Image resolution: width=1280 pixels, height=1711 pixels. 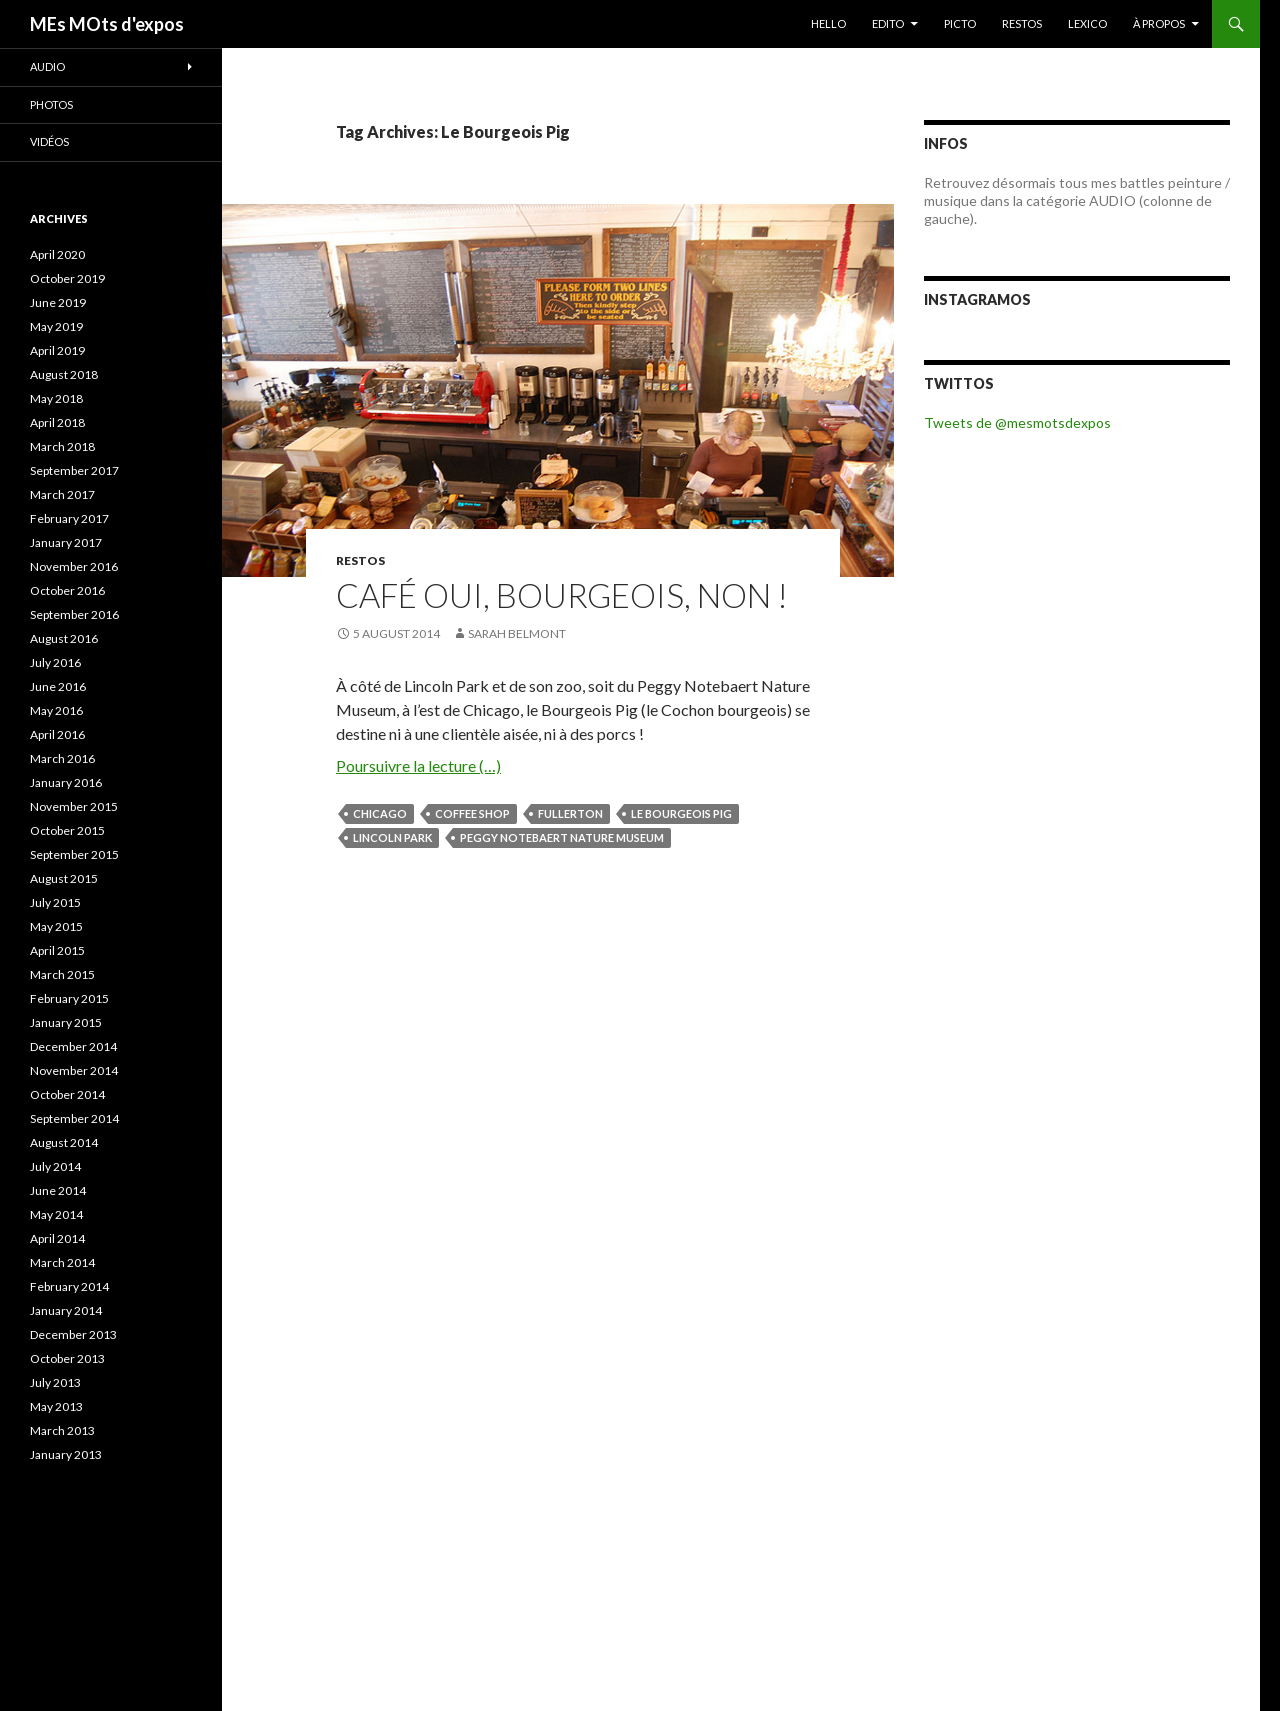 What do you see at coordinates (69, 998) in the screenshot?
I see `February 2015` at bounding box center [69, 998].